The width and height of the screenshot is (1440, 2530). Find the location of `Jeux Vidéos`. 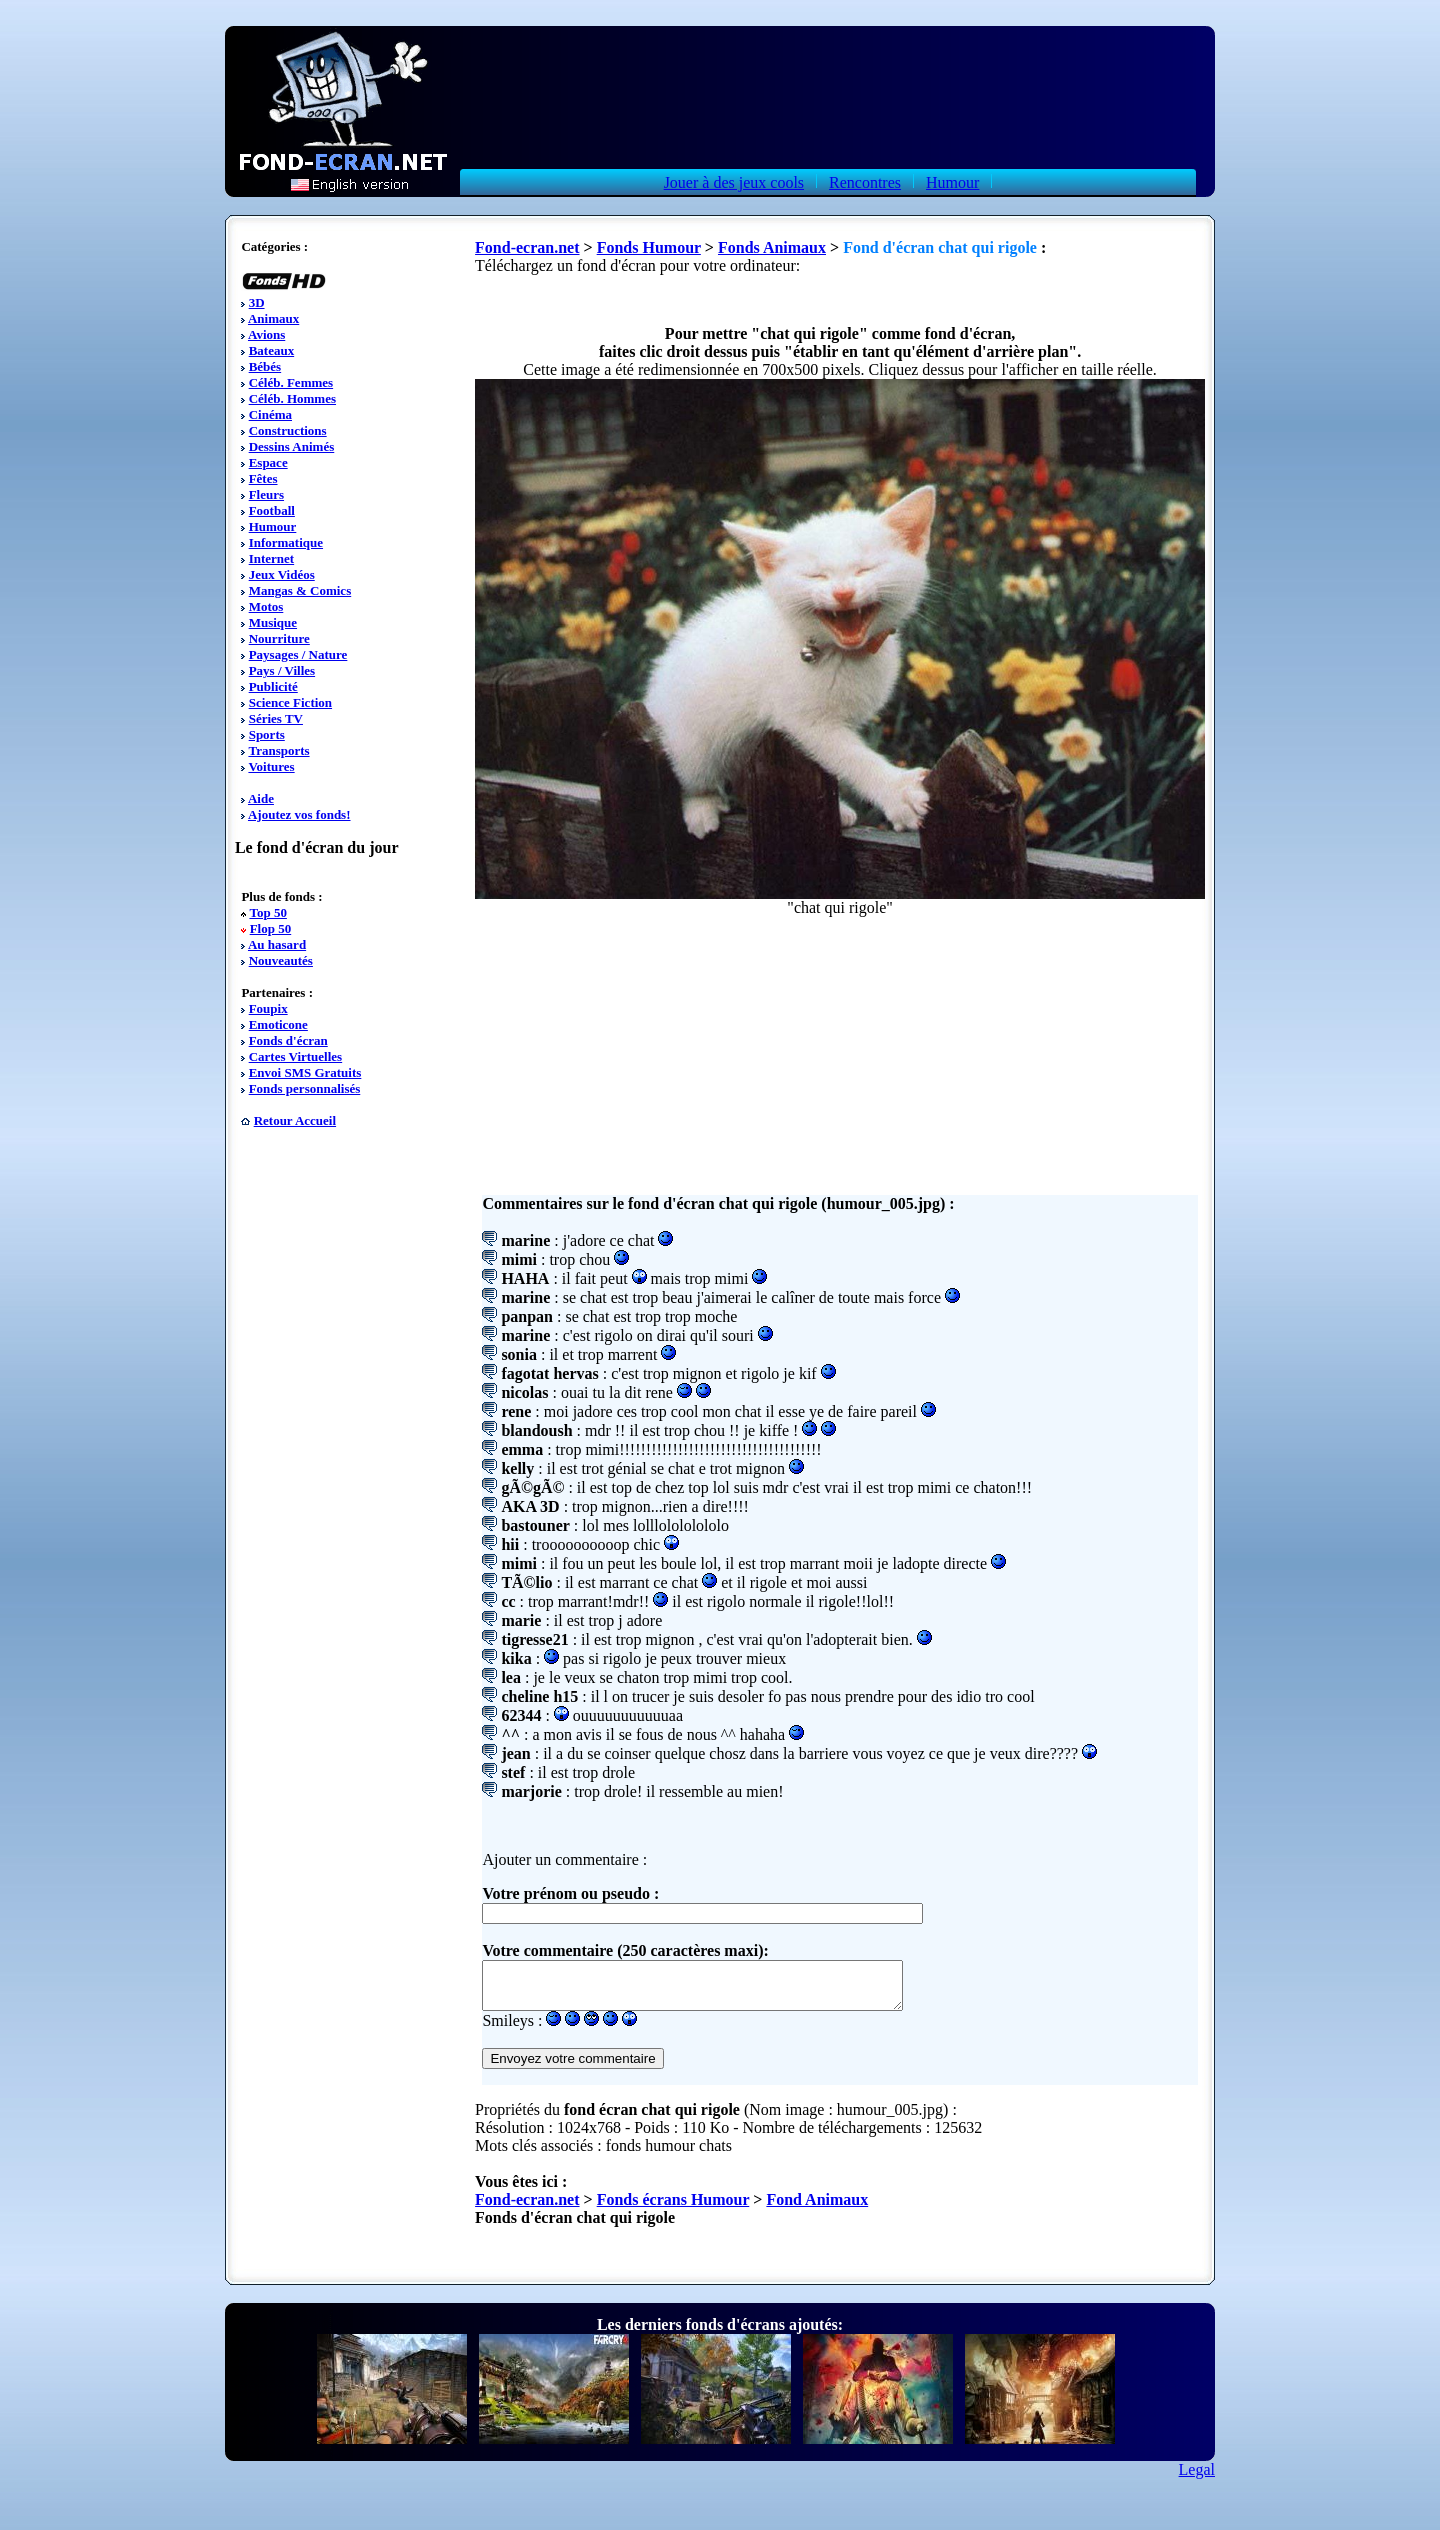

Jeux Vidéos is located at coordinates (282, 574).